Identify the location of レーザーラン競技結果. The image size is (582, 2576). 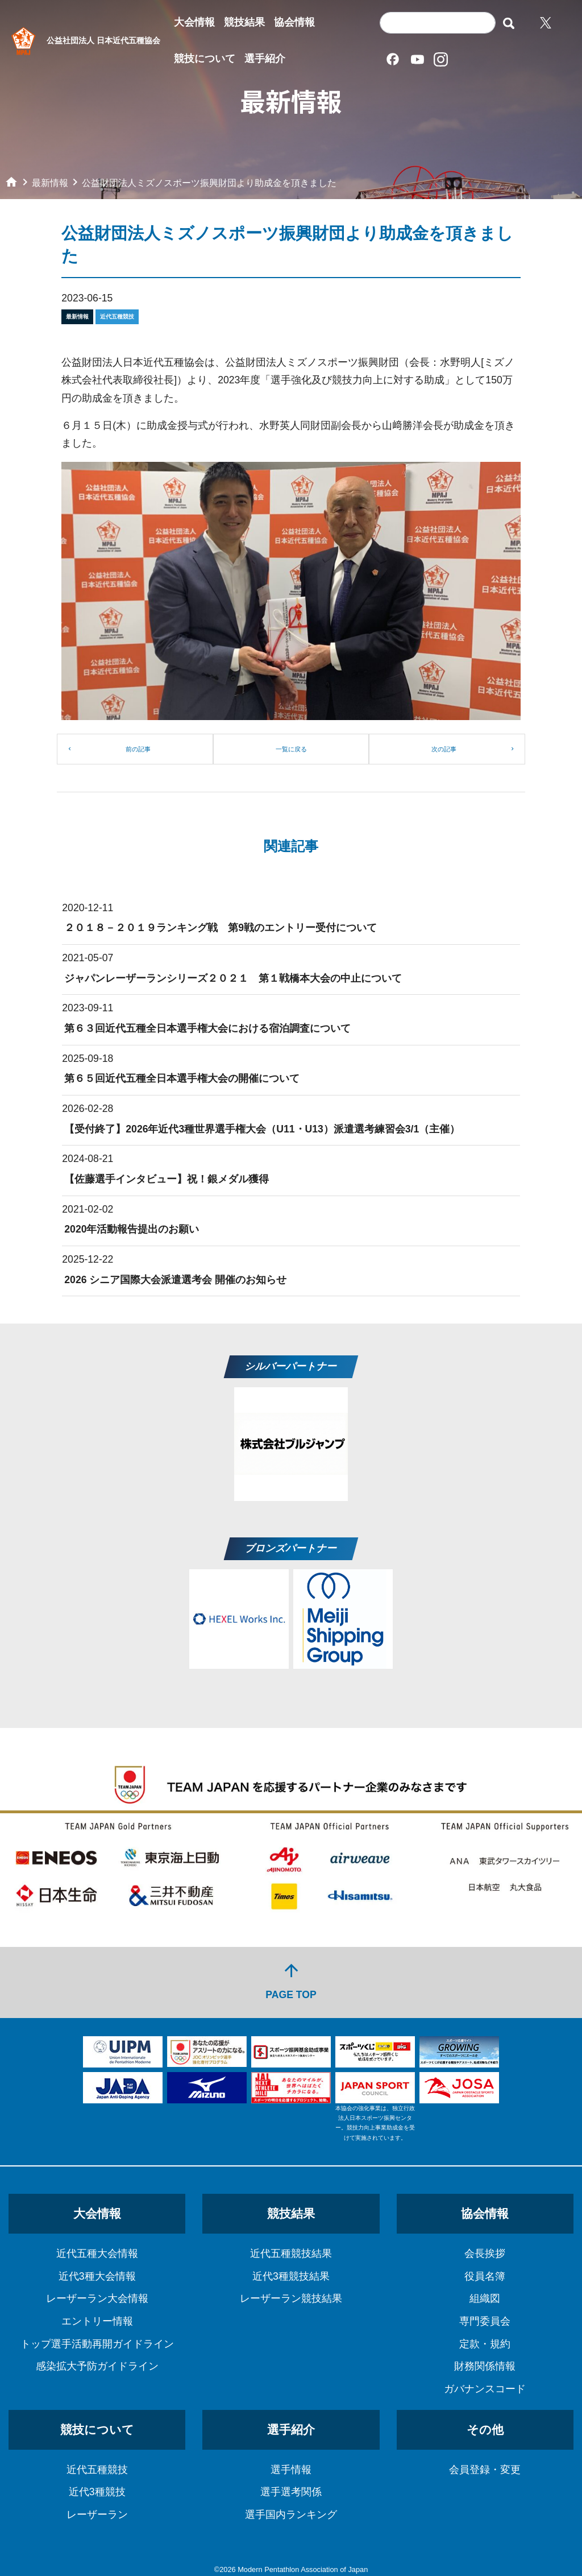
(291, 2298).